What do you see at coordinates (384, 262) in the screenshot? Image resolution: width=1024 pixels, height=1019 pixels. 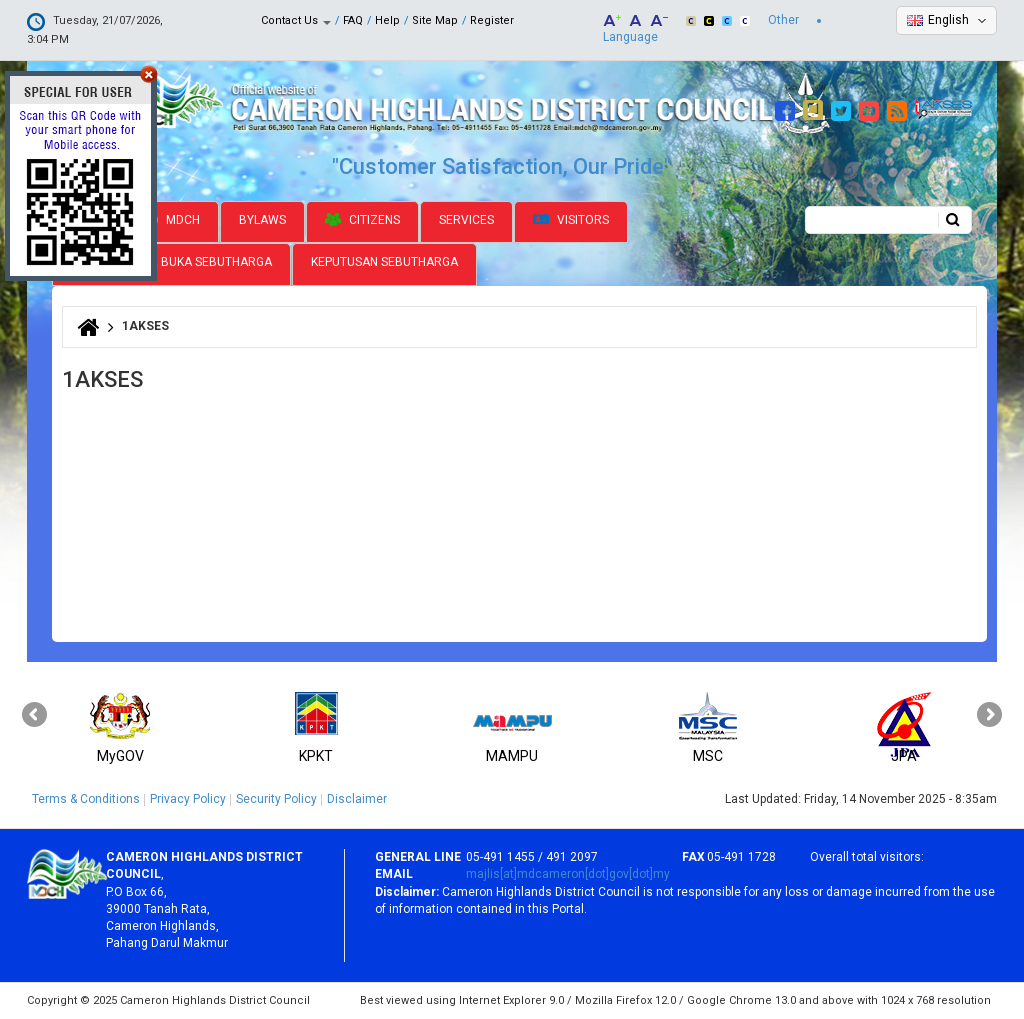 I see `Keputusan Sebutharga` at bounding box center [384, 262].